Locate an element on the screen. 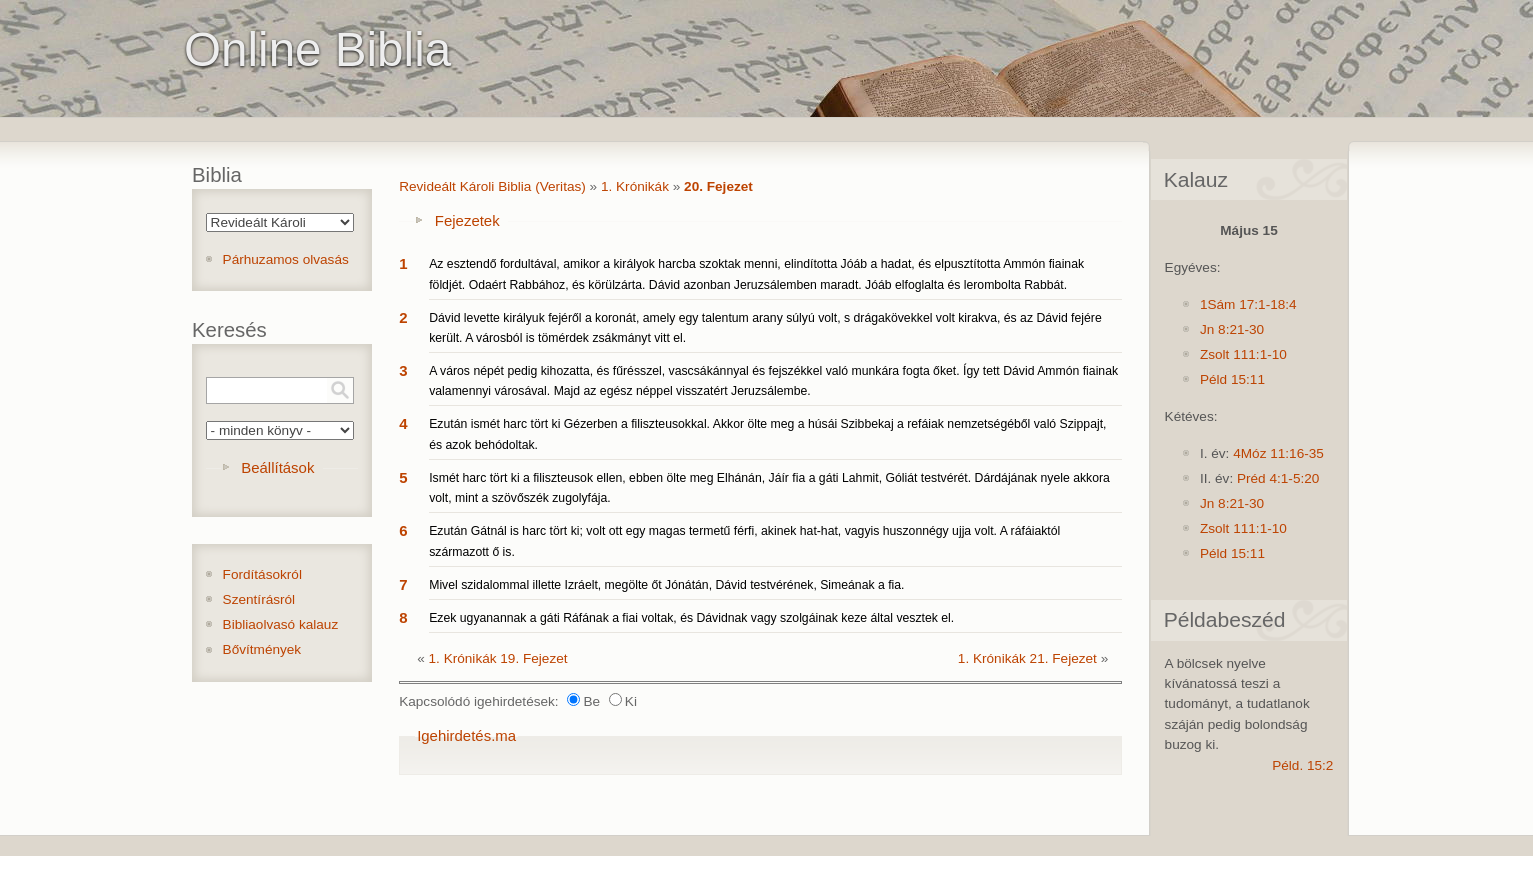 The width and height of the screenshot is (1533, 876). Igehirdetés.ma is located at coordinates (466, 735).